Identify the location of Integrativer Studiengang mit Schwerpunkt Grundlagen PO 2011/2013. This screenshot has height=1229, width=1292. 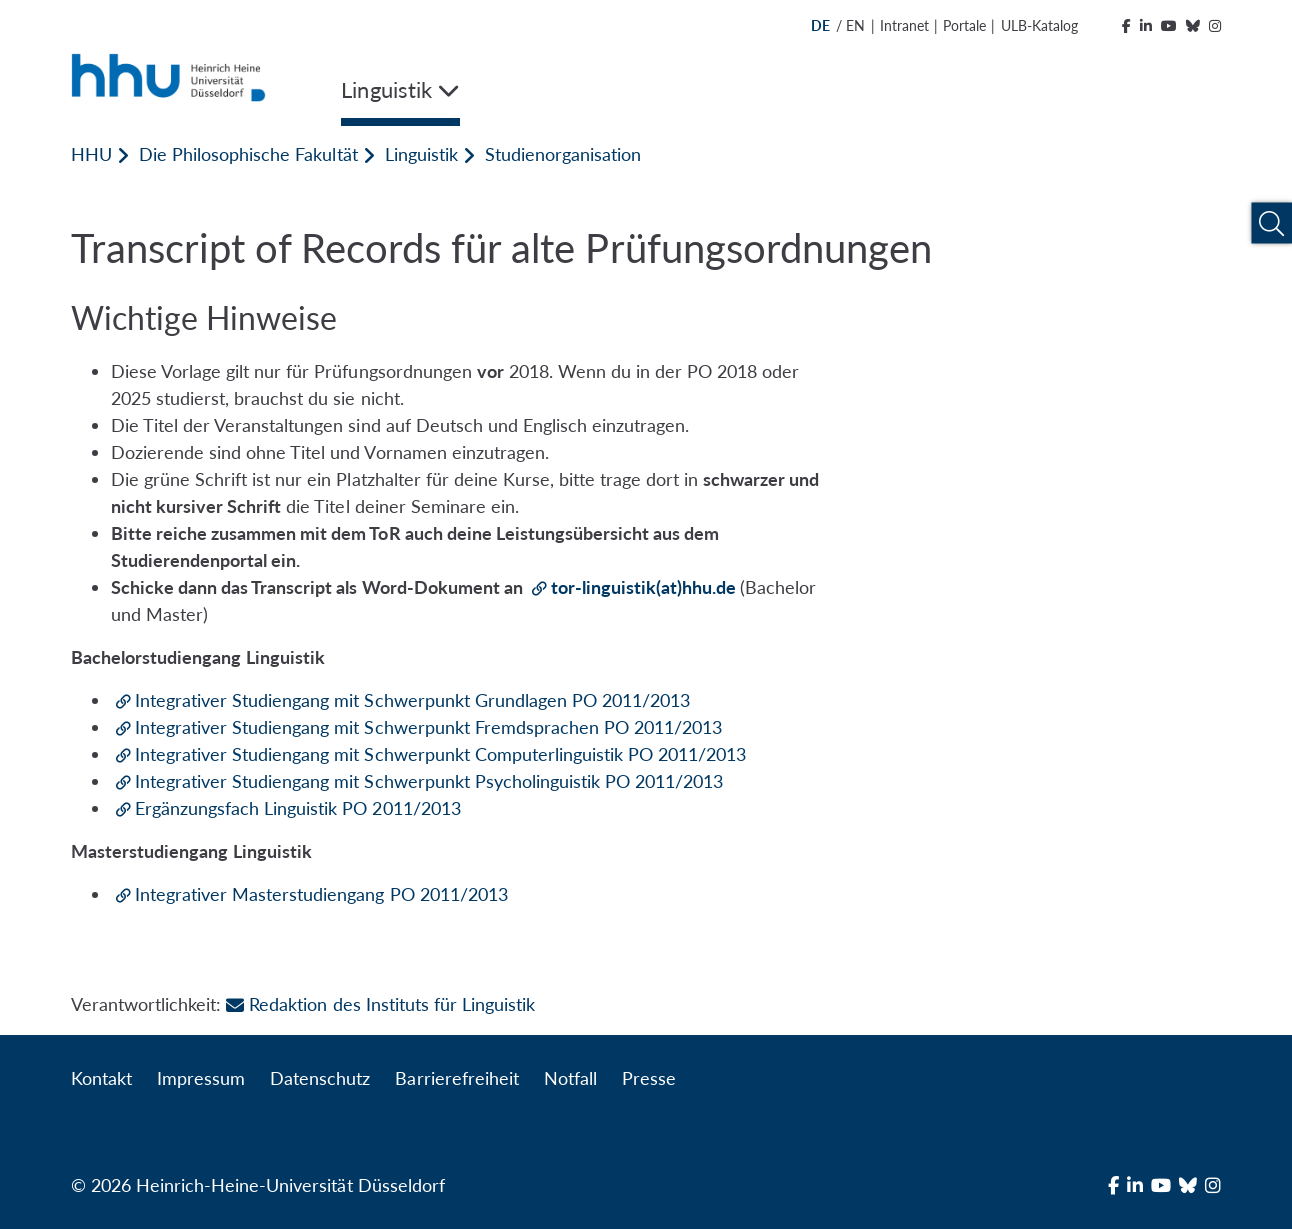
(412, 700).